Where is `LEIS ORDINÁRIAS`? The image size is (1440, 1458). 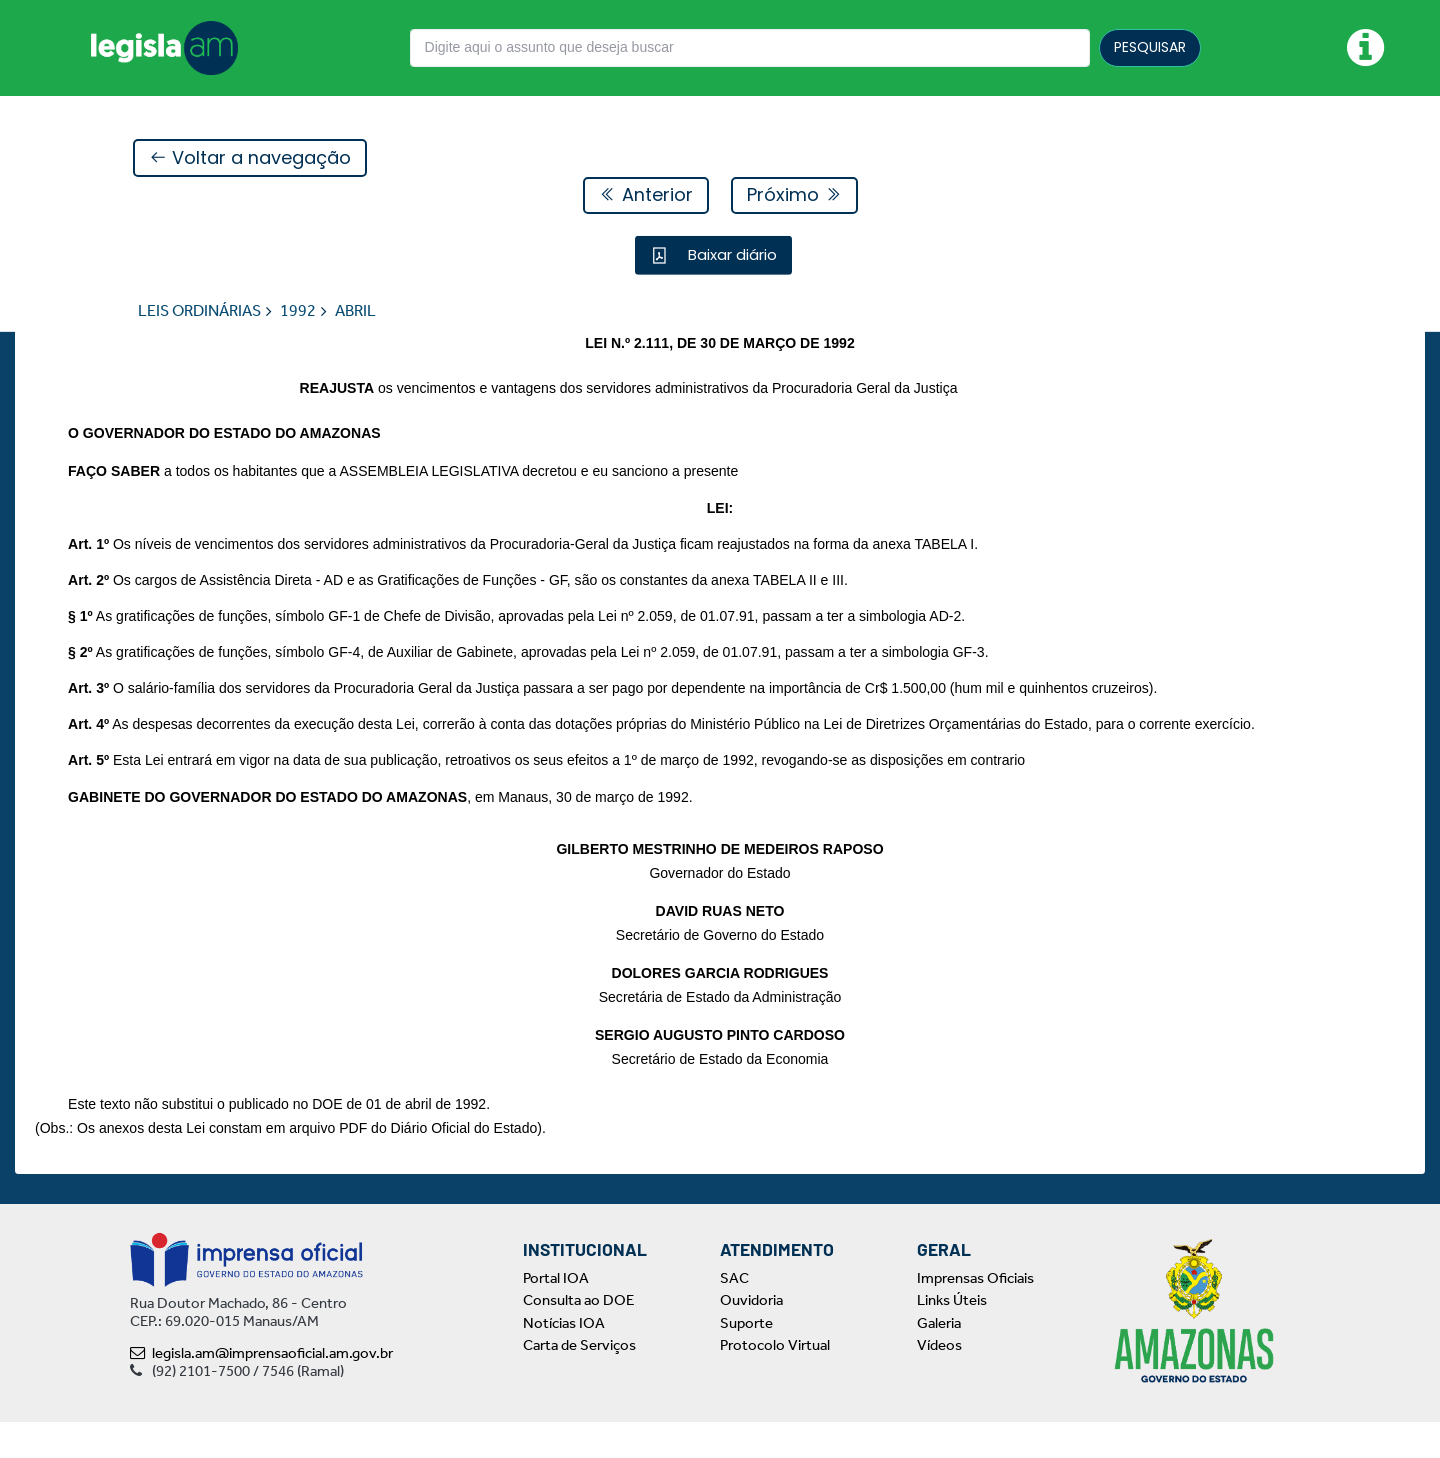
LEIS ORDINÁRIAS is located at coordinates (199, 311).